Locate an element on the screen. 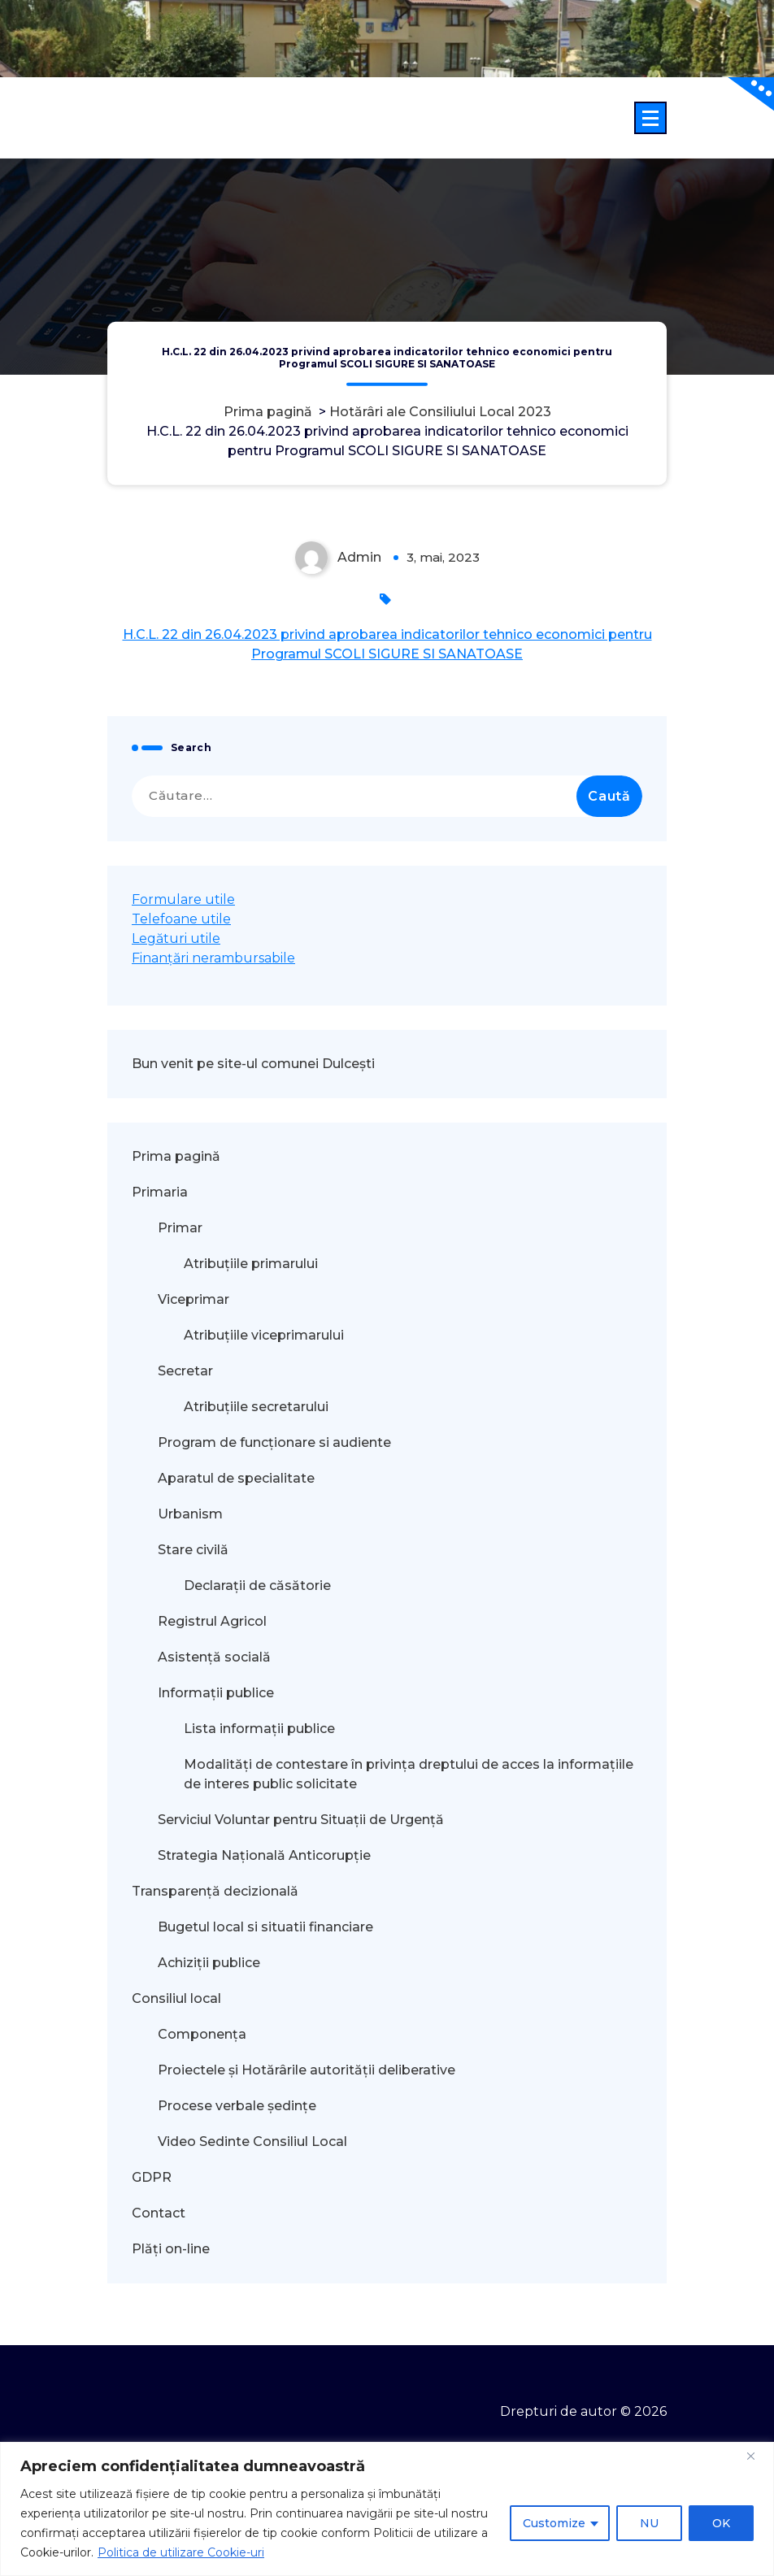 This screenshot has height=2576, width=774. Modalităţi de contestare în privinţa dreptului de acces la informaţiile de interes public solicitate is located at coordinates (408, 1774).